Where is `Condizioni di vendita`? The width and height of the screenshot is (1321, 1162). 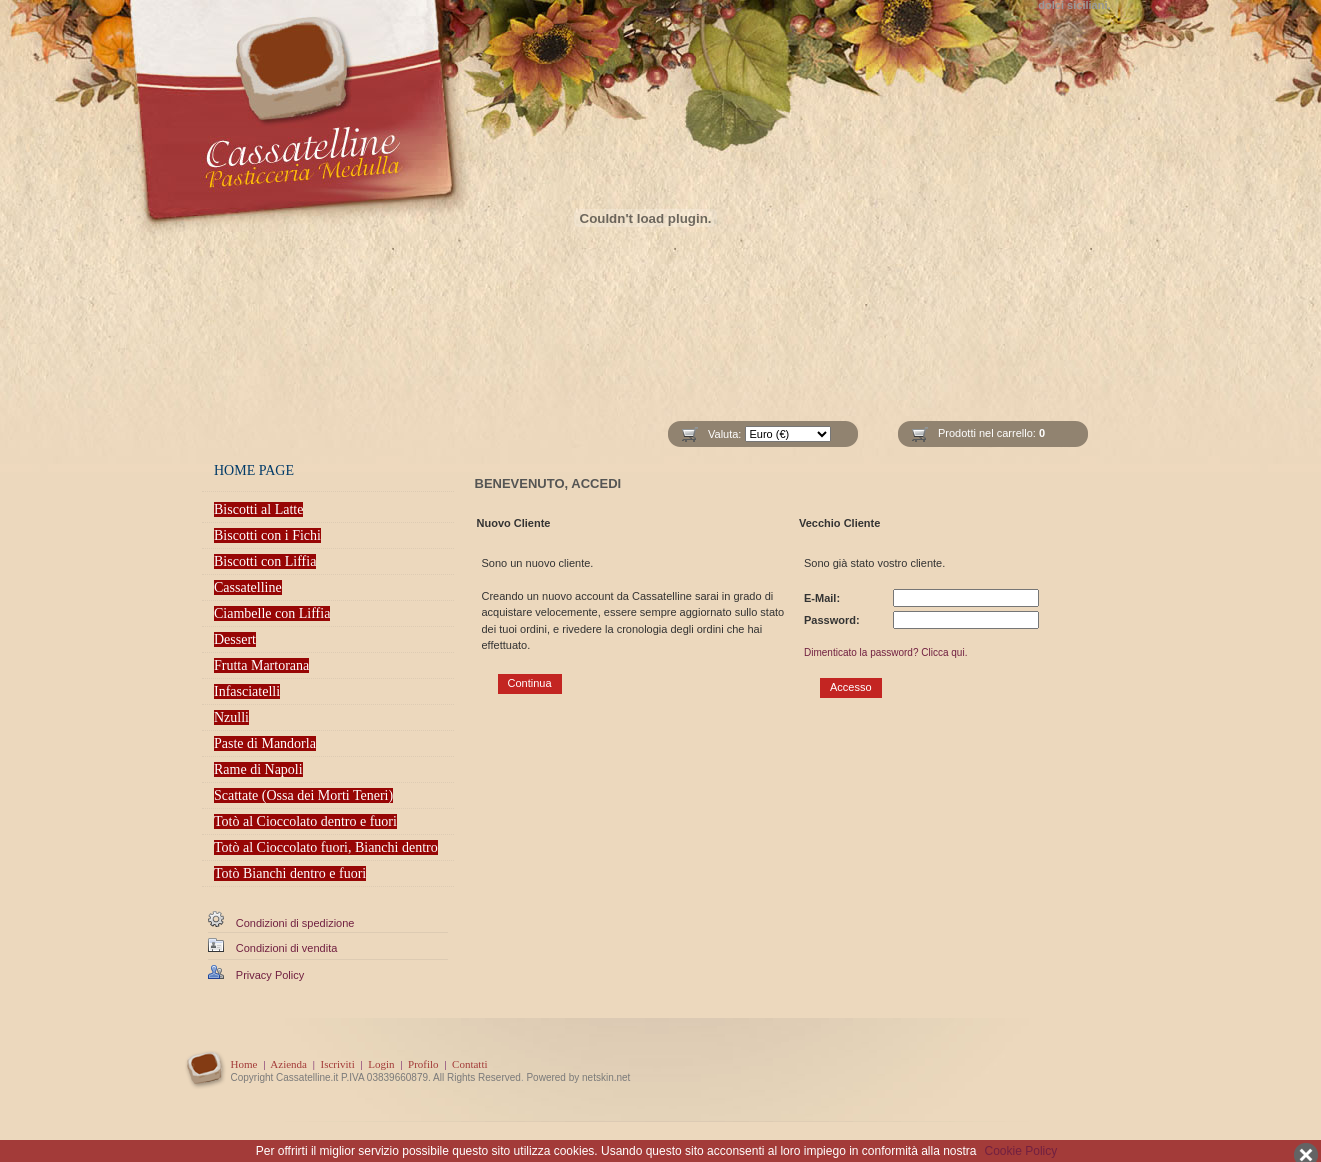
Condizioni di vendita is located at coordinates (287, 948).